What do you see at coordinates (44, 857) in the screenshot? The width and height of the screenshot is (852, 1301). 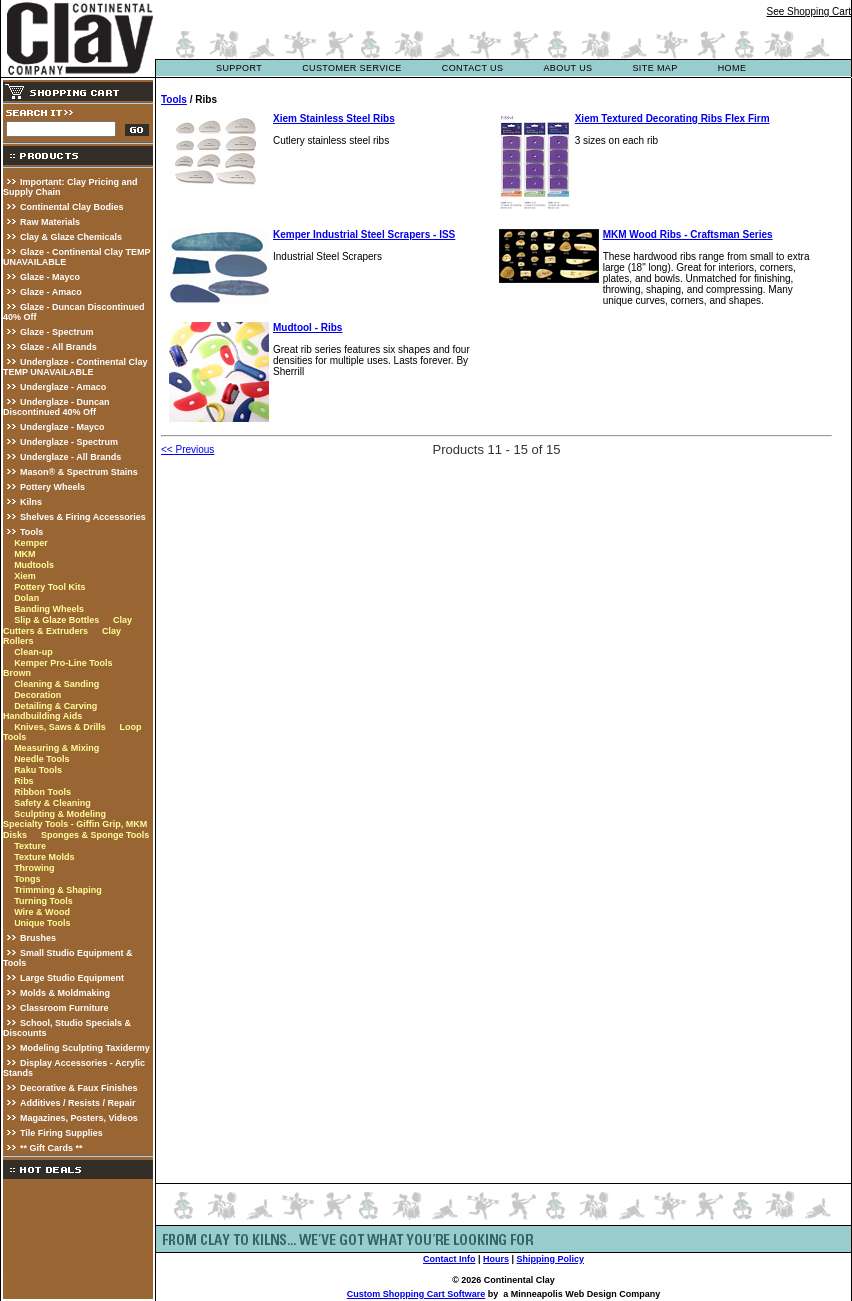 I see `Texture Molds` at bounding box center [44, 857].